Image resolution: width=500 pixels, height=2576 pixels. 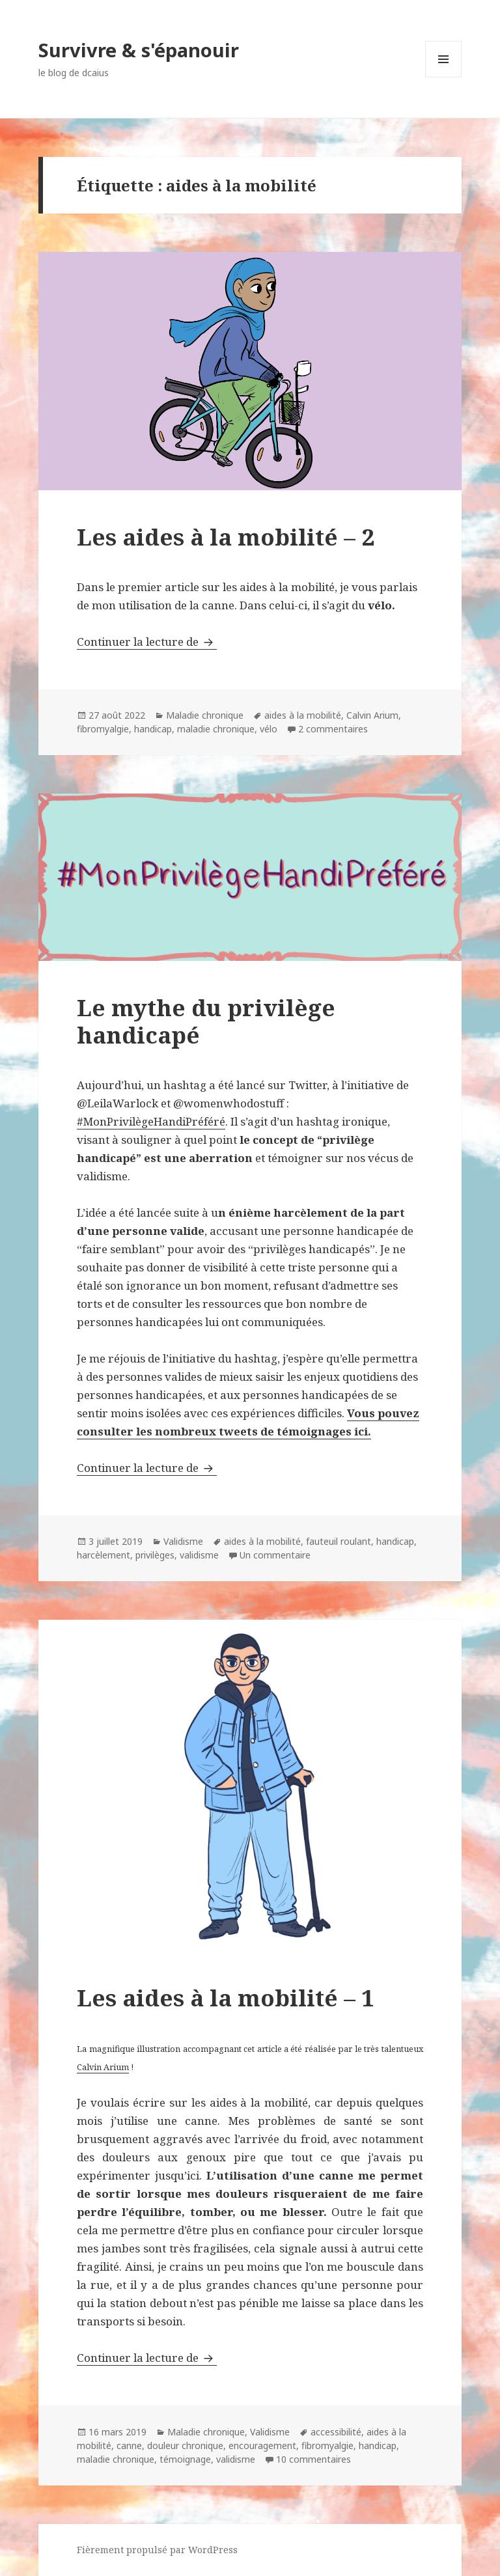 What do you see at coordinates (338, 1541) in the screenshot?
I see `fauteuil roulant` at bounding box center [338, 1541].